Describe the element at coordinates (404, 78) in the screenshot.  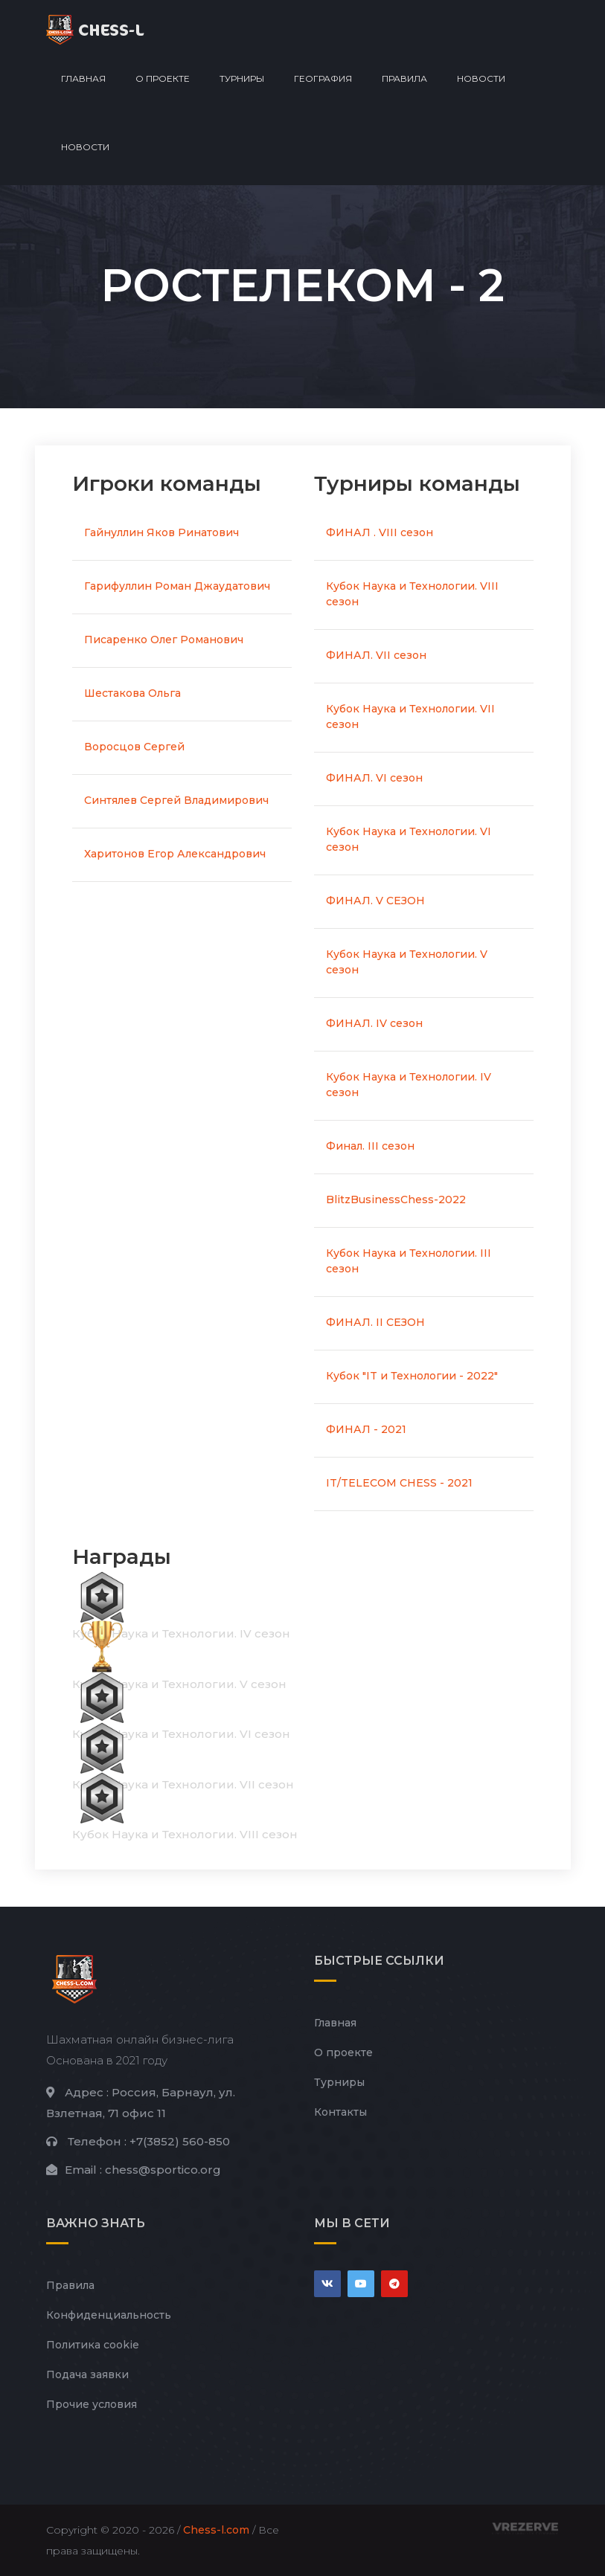
I see `Правила` at that location.